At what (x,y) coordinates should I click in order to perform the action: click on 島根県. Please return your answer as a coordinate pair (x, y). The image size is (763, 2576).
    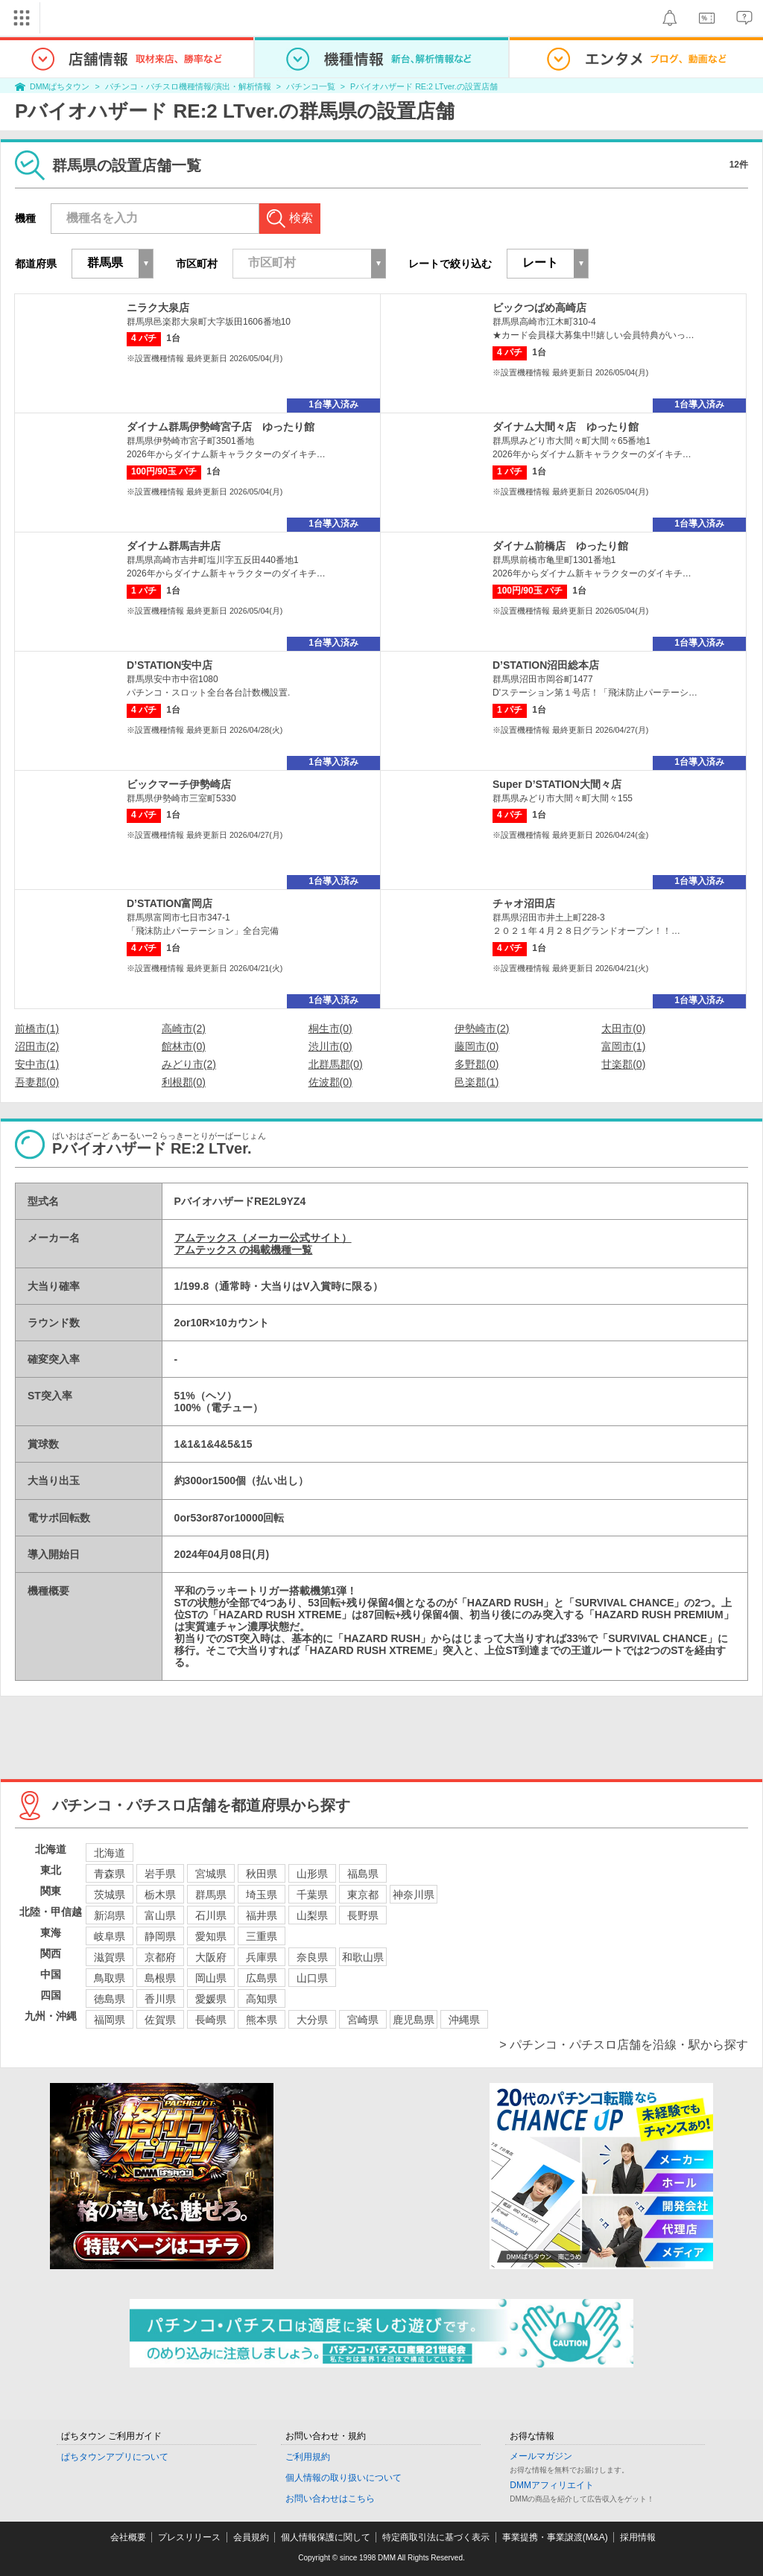
    Looking at the image, I should click on (160, 1978).